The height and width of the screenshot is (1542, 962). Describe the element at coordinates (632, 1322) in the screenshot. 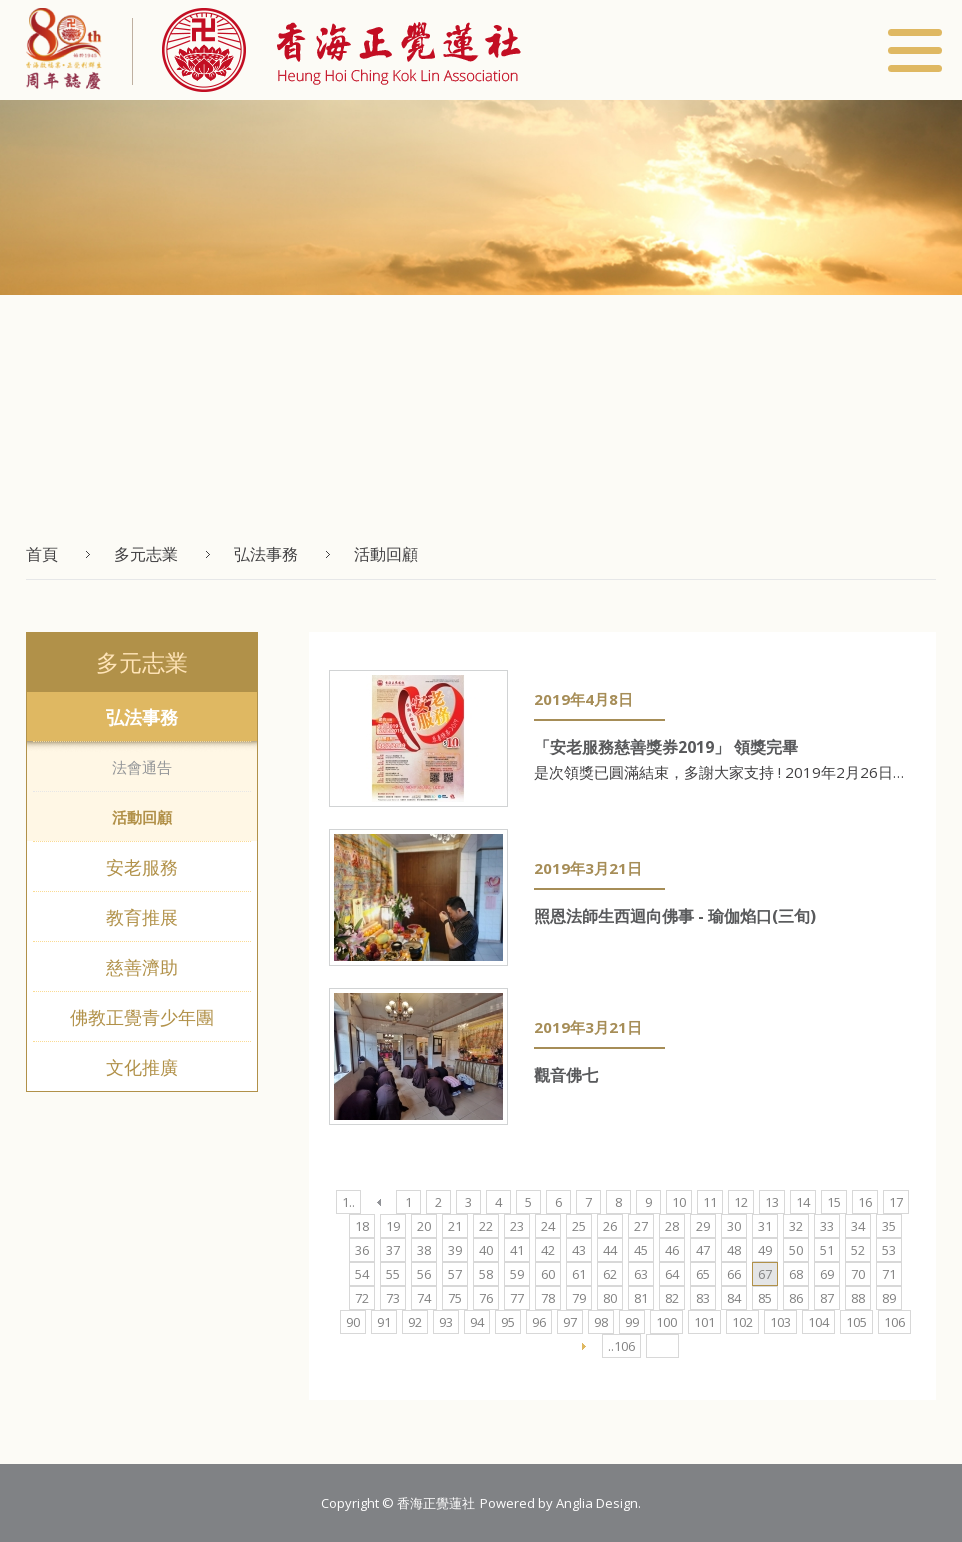

I see `99` at that location.